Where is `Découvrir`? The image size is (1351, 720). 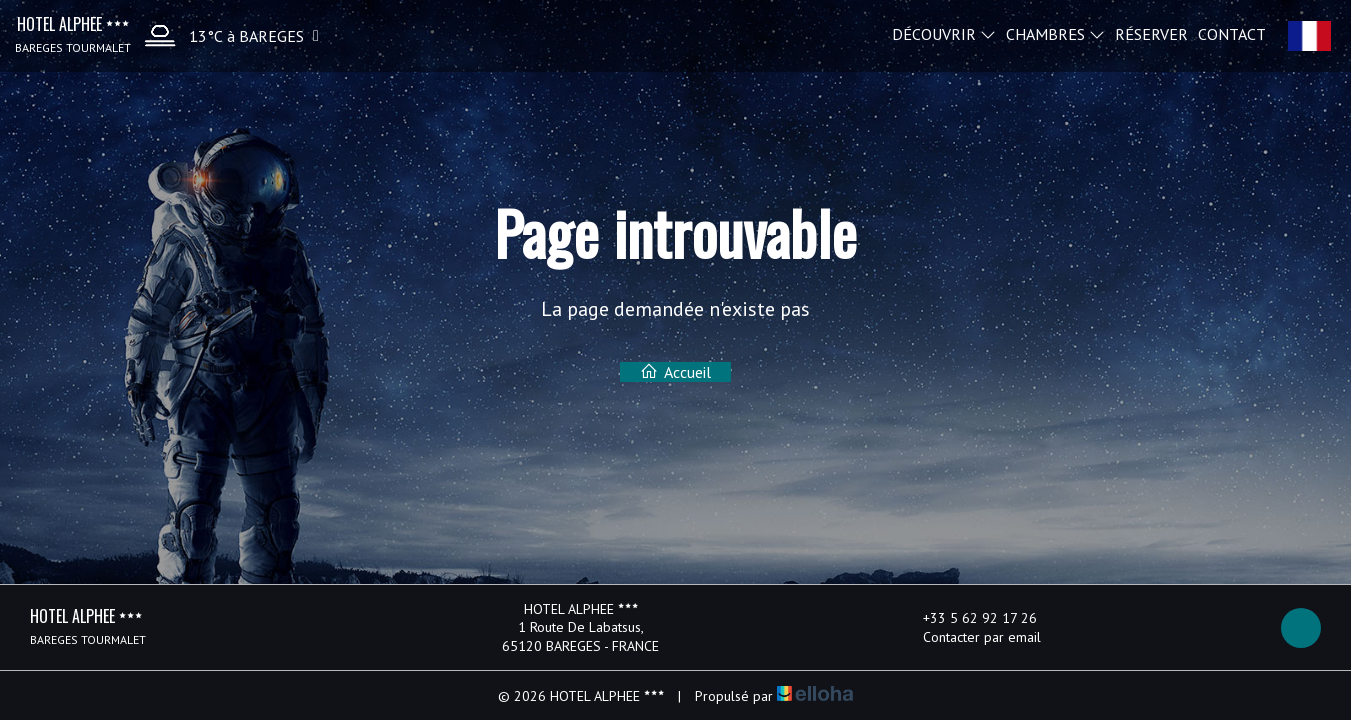
Découvrir is located at coordinates (944, 33).